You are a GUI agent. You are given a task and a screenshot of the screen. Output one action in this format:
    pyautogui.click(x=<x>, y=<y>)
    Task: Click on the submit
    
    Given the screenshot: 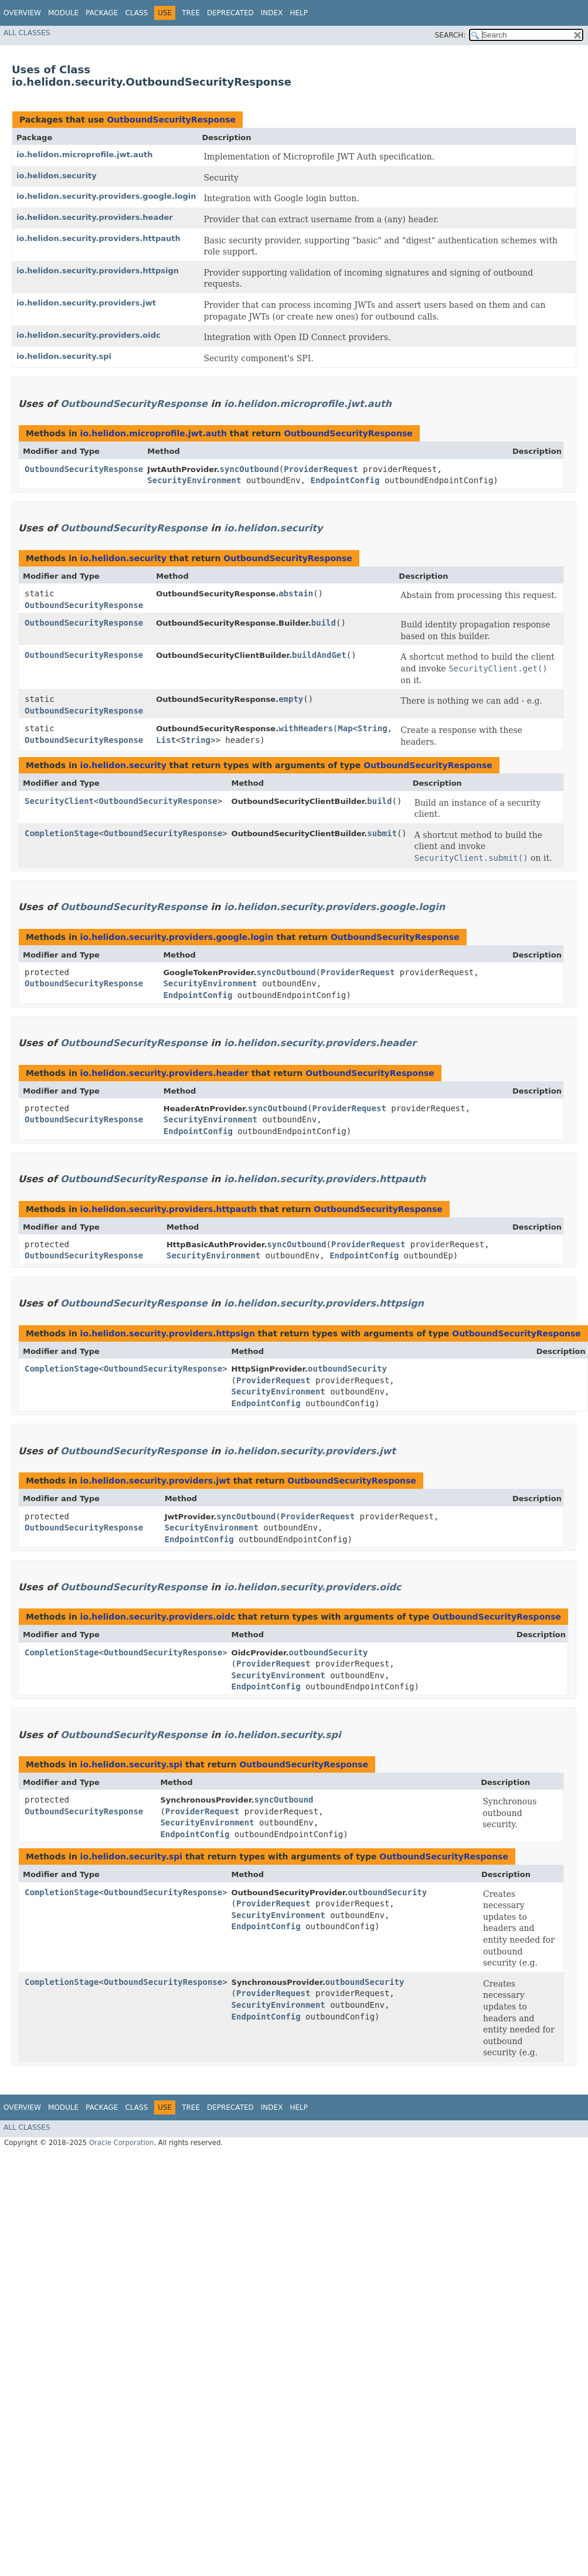 What is the action you would take?
    pyautogui.click(x=382, y=833)
    